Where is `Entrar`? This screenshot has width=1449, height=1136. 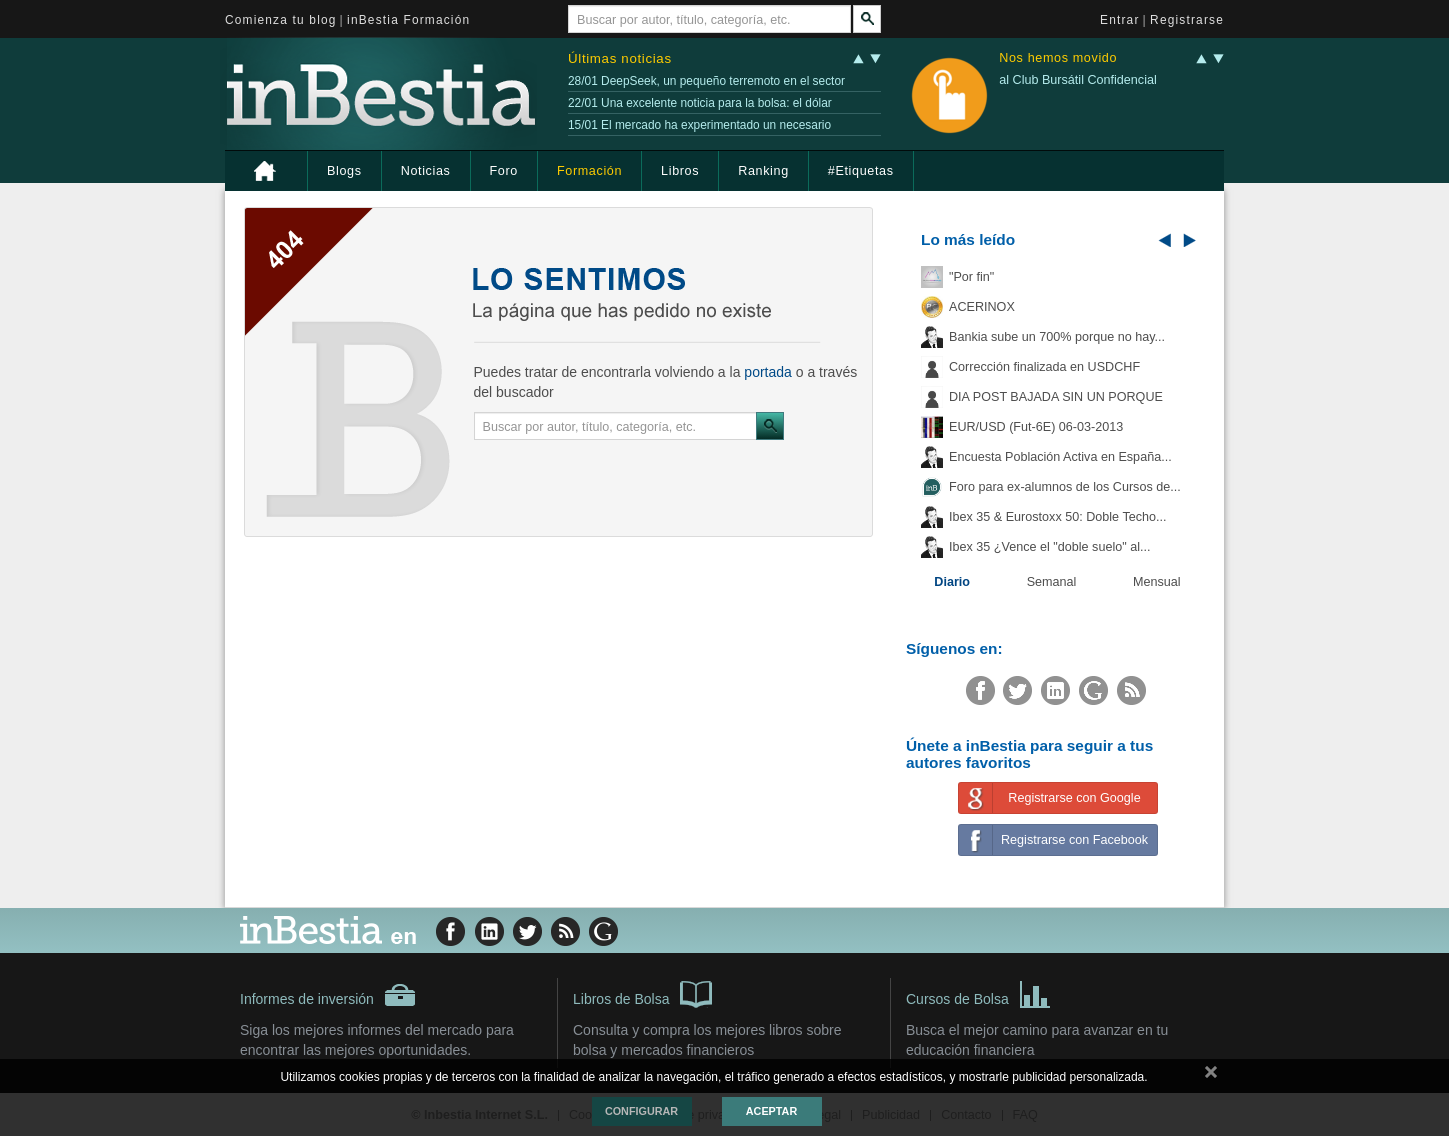
Entrar is located at coordinates (1120, 20).